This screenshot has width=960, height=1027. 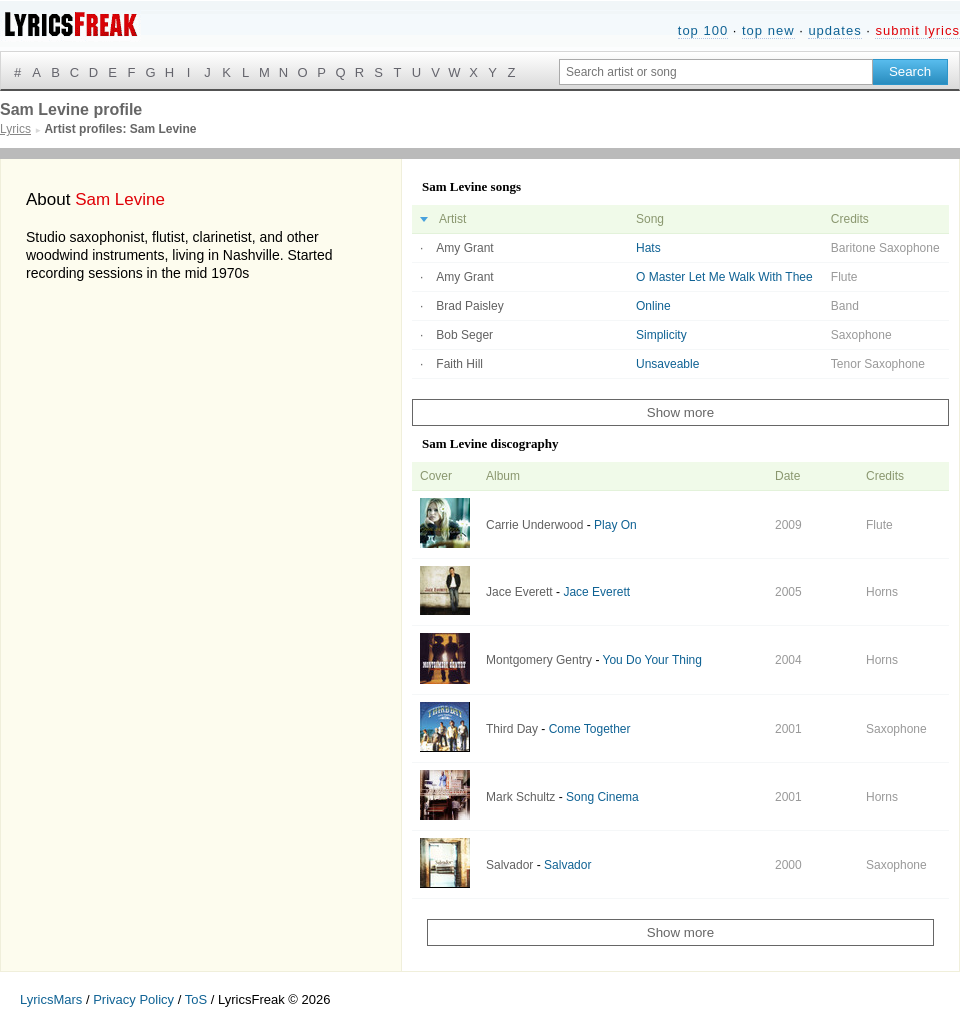 I want to click on updates, so click(x=834, y=30).